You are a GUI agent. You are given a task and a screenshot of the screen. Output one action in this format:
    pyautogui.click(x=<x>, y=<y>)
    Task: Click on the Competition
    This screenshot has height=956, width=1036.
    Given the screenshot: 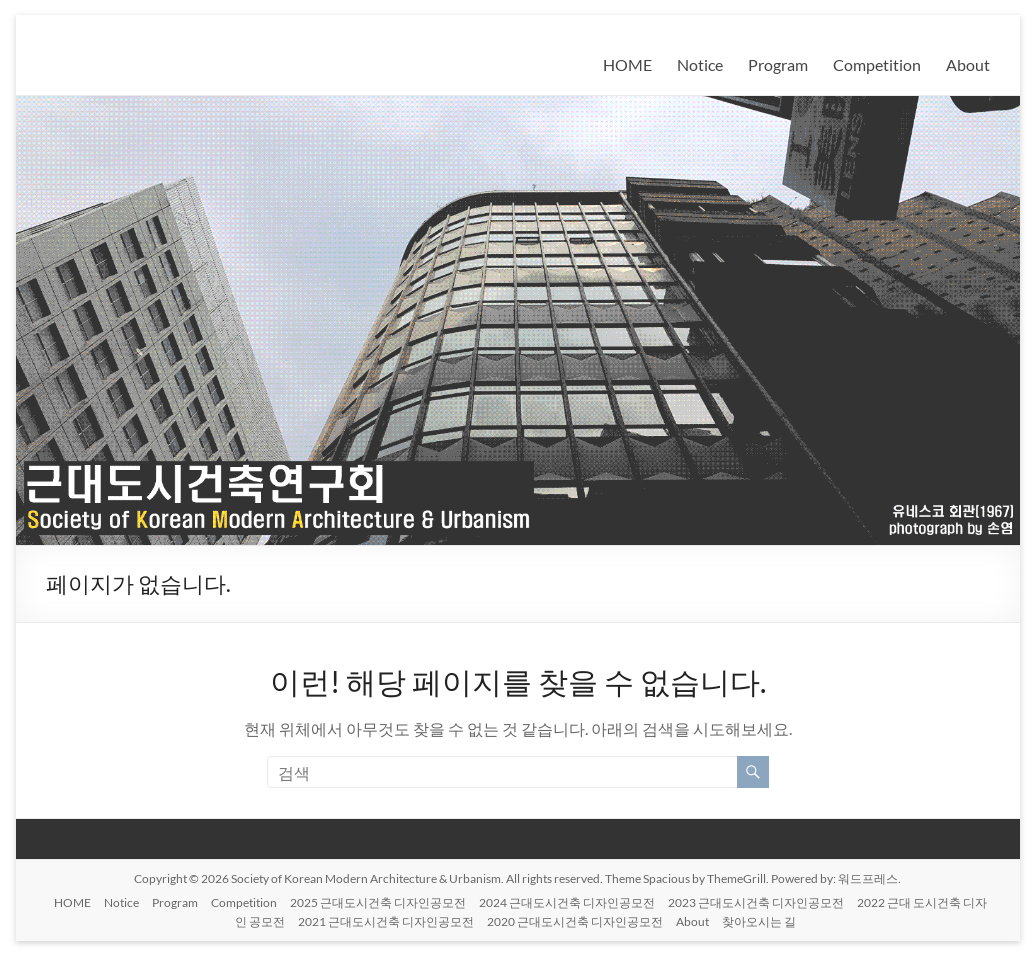 What is the action you would take?
    pyautogui.click(x=877, y=64)
    